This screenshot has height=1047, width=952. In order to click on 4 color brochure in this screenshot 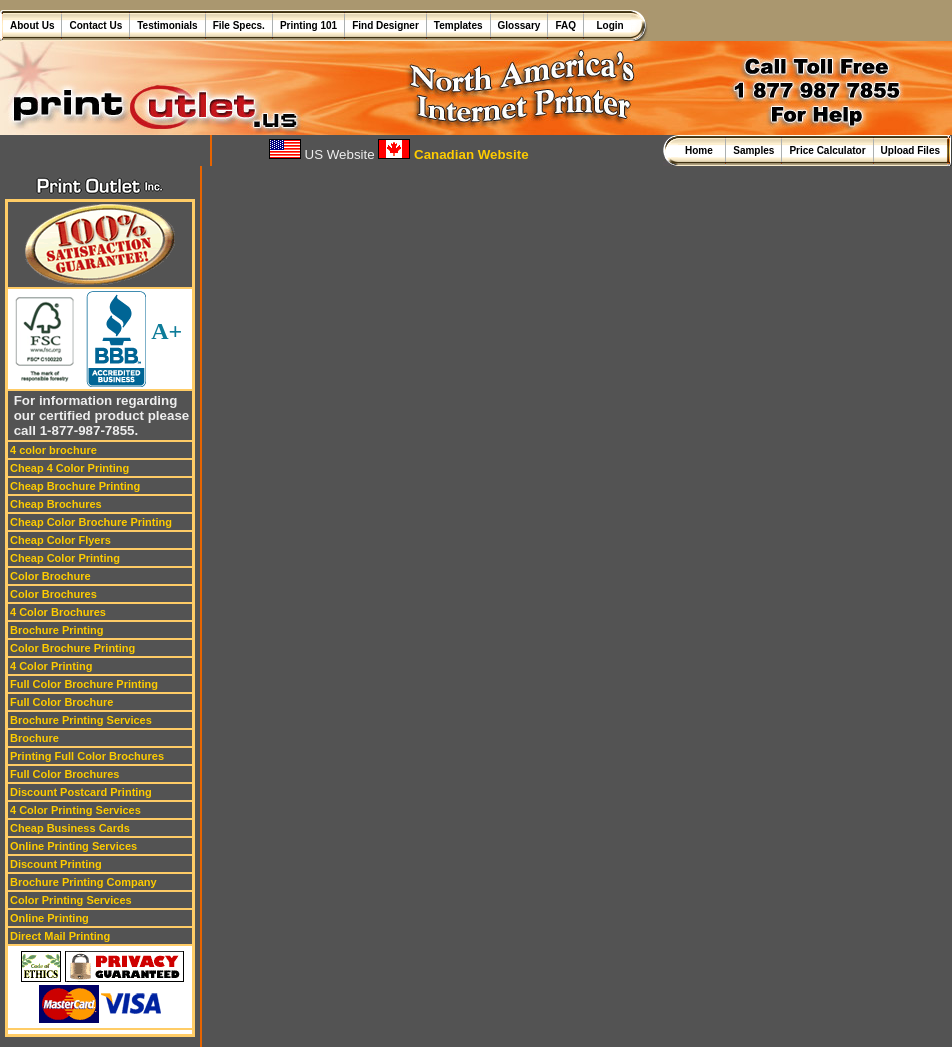, I will do `click(53, 450)`.